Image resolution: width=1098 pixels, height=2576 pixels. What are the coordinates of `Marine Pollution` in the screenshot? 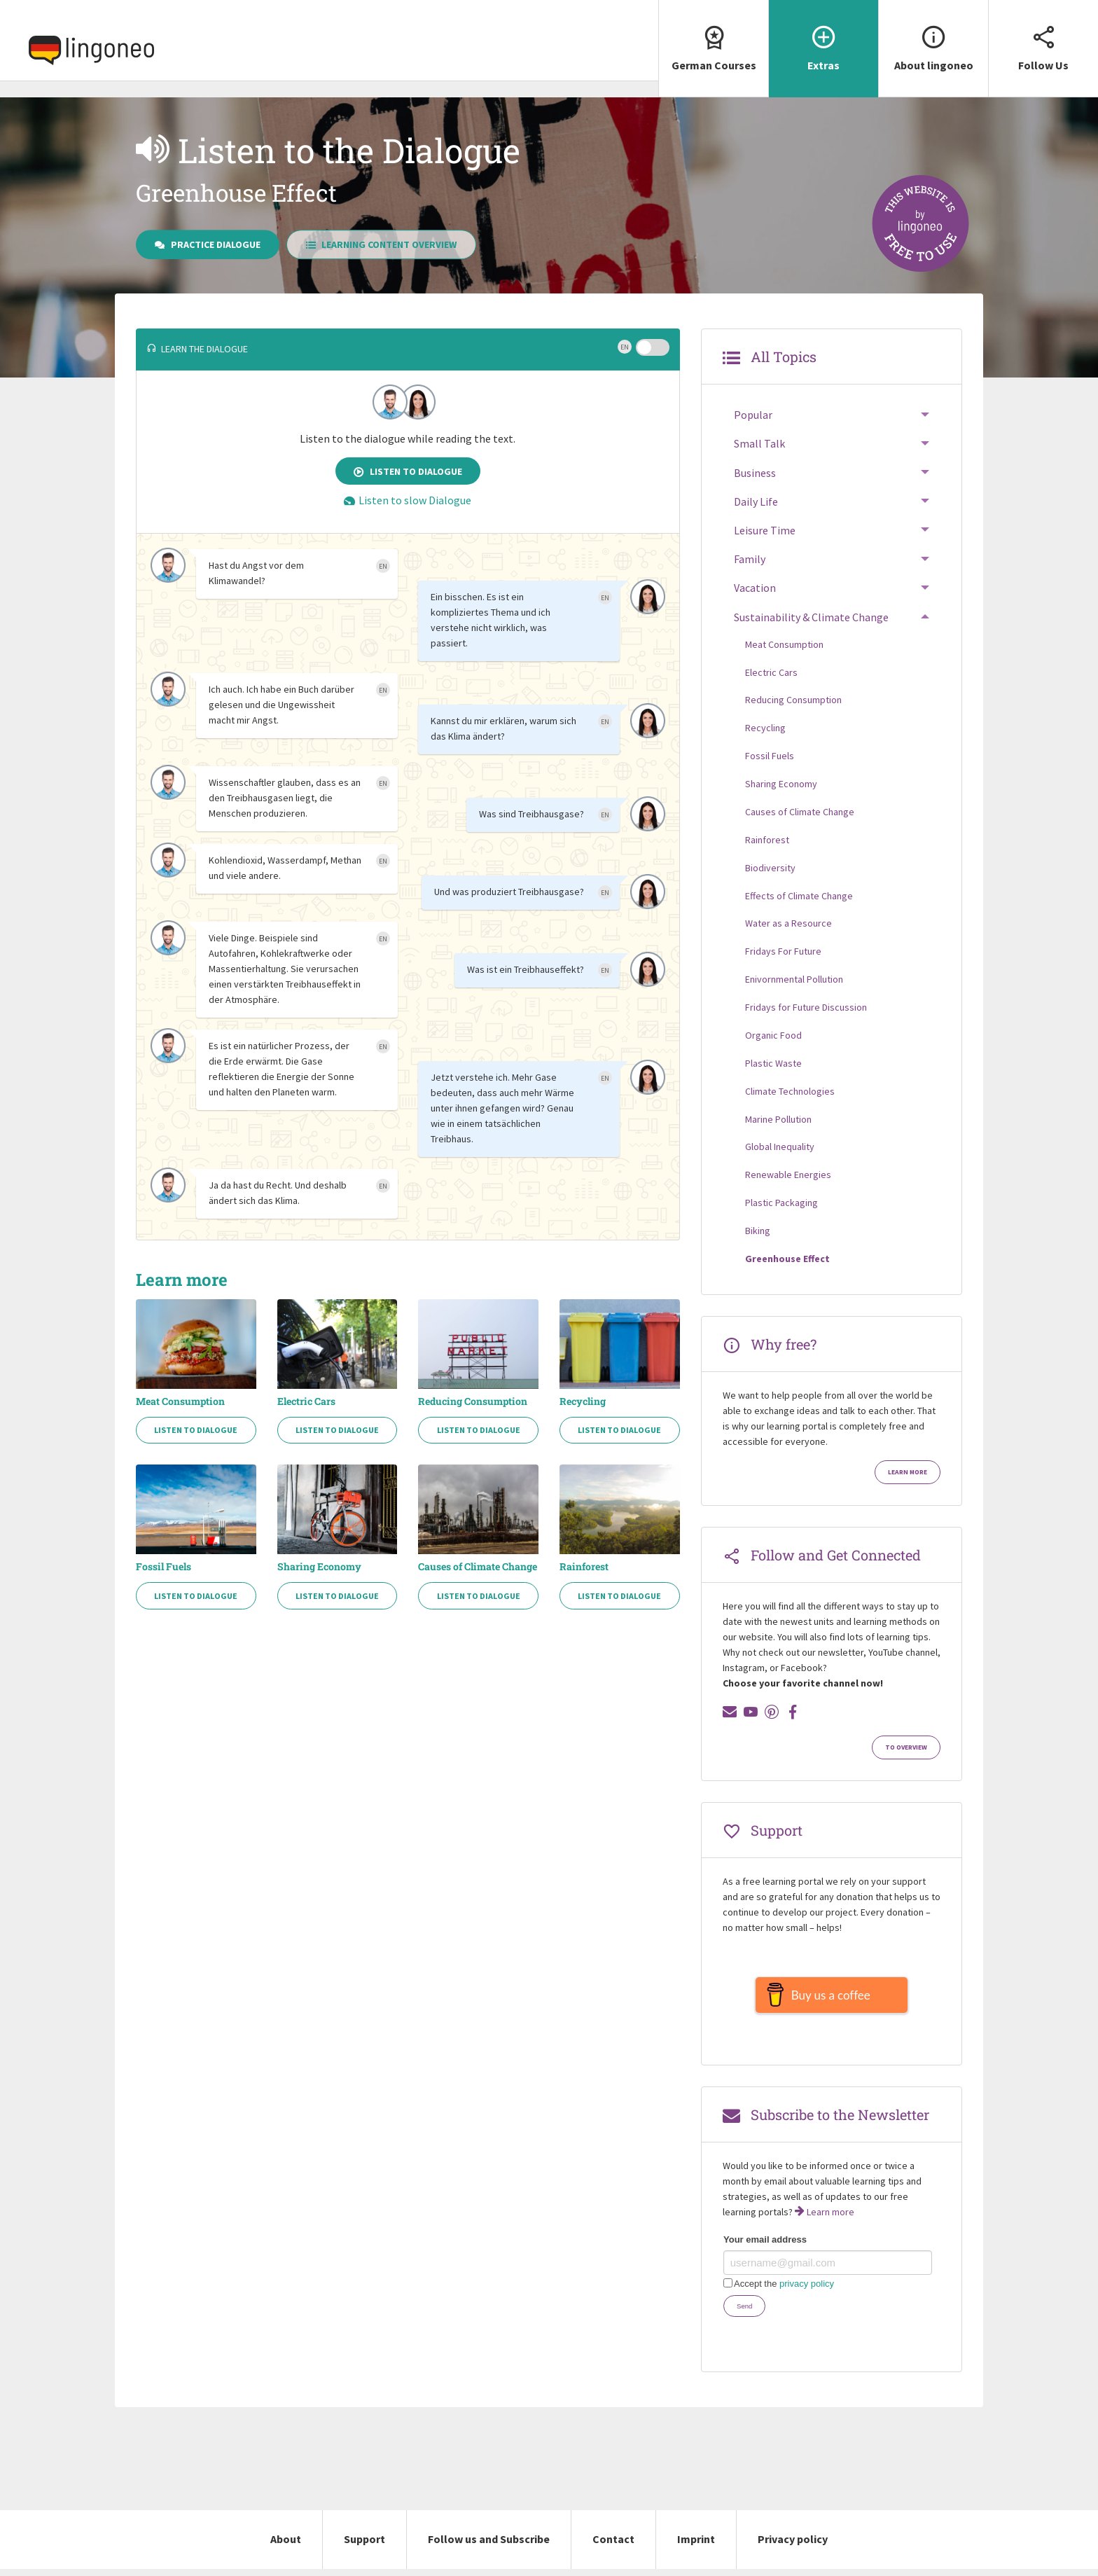 It's located at (778, 1119).